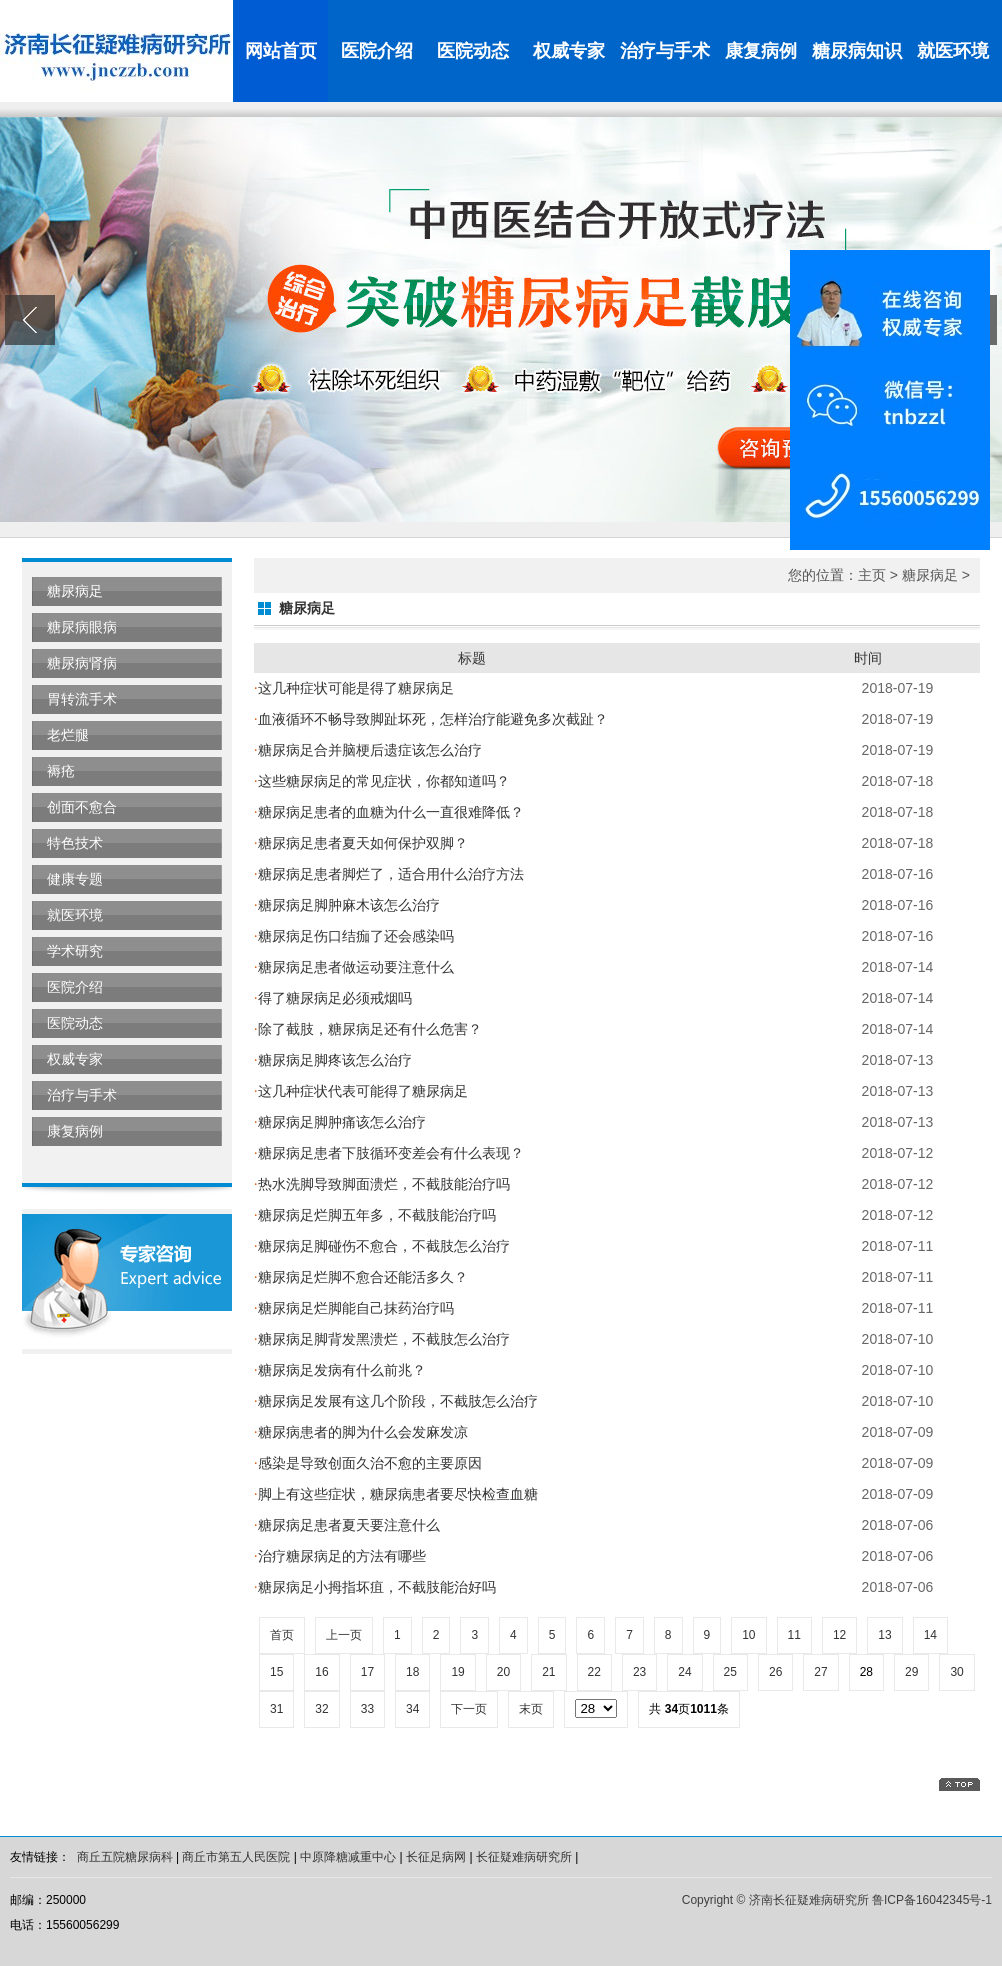 The height and width of the screenshot is (1966, 1002). I want to click on 治疗糖尿病足的方法有哪些, so click(340, 1556).